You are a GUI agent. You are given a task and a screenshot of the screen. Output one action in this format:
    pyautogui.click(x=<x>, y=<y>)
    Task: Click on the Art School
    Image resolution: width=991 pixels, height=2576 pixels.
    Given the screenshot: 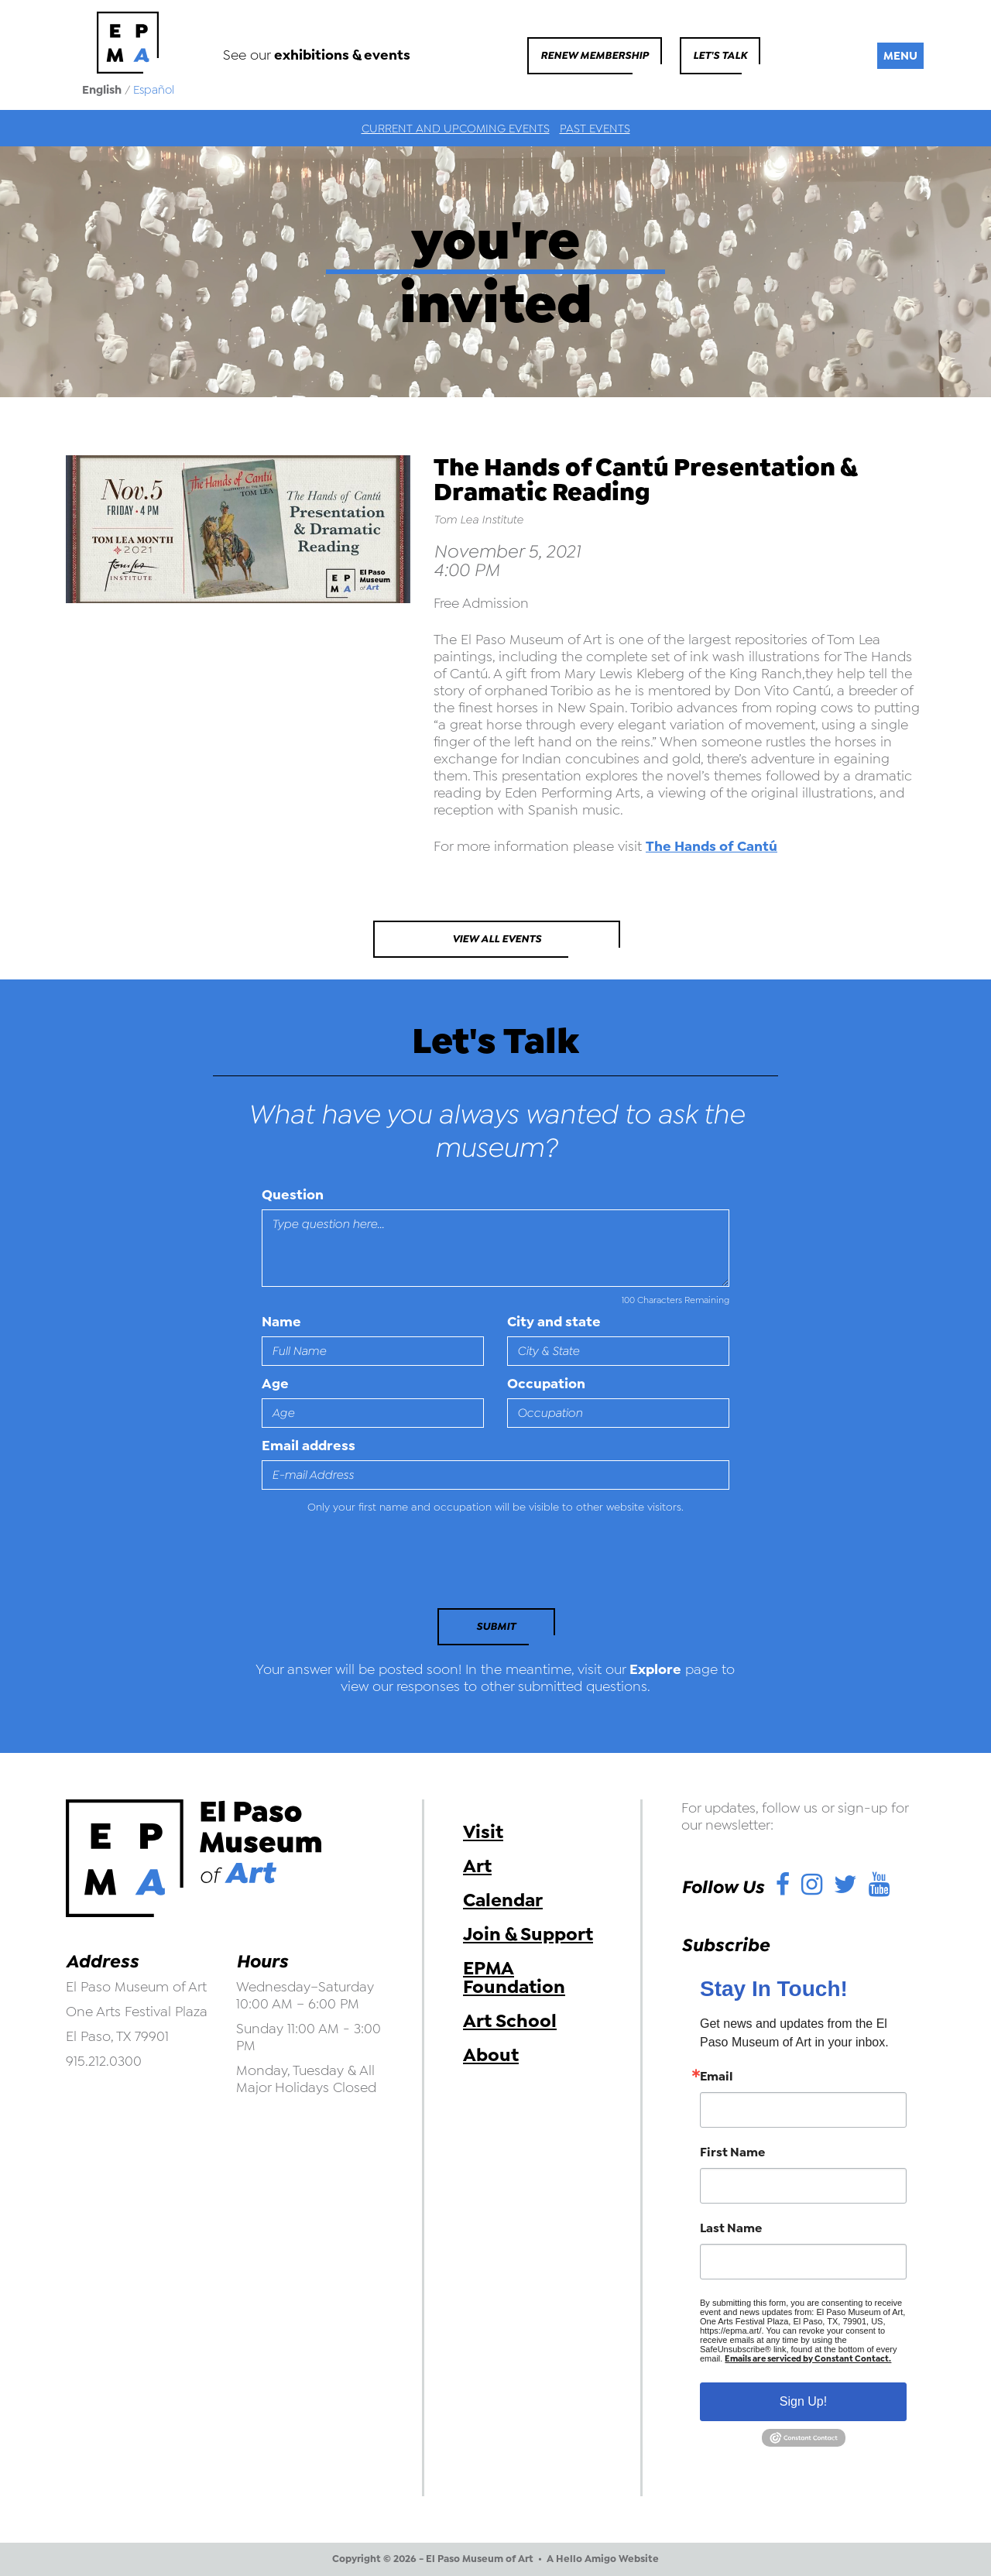 What is the action you would take?
    pyautogui.click(x=510, y=2020)
    